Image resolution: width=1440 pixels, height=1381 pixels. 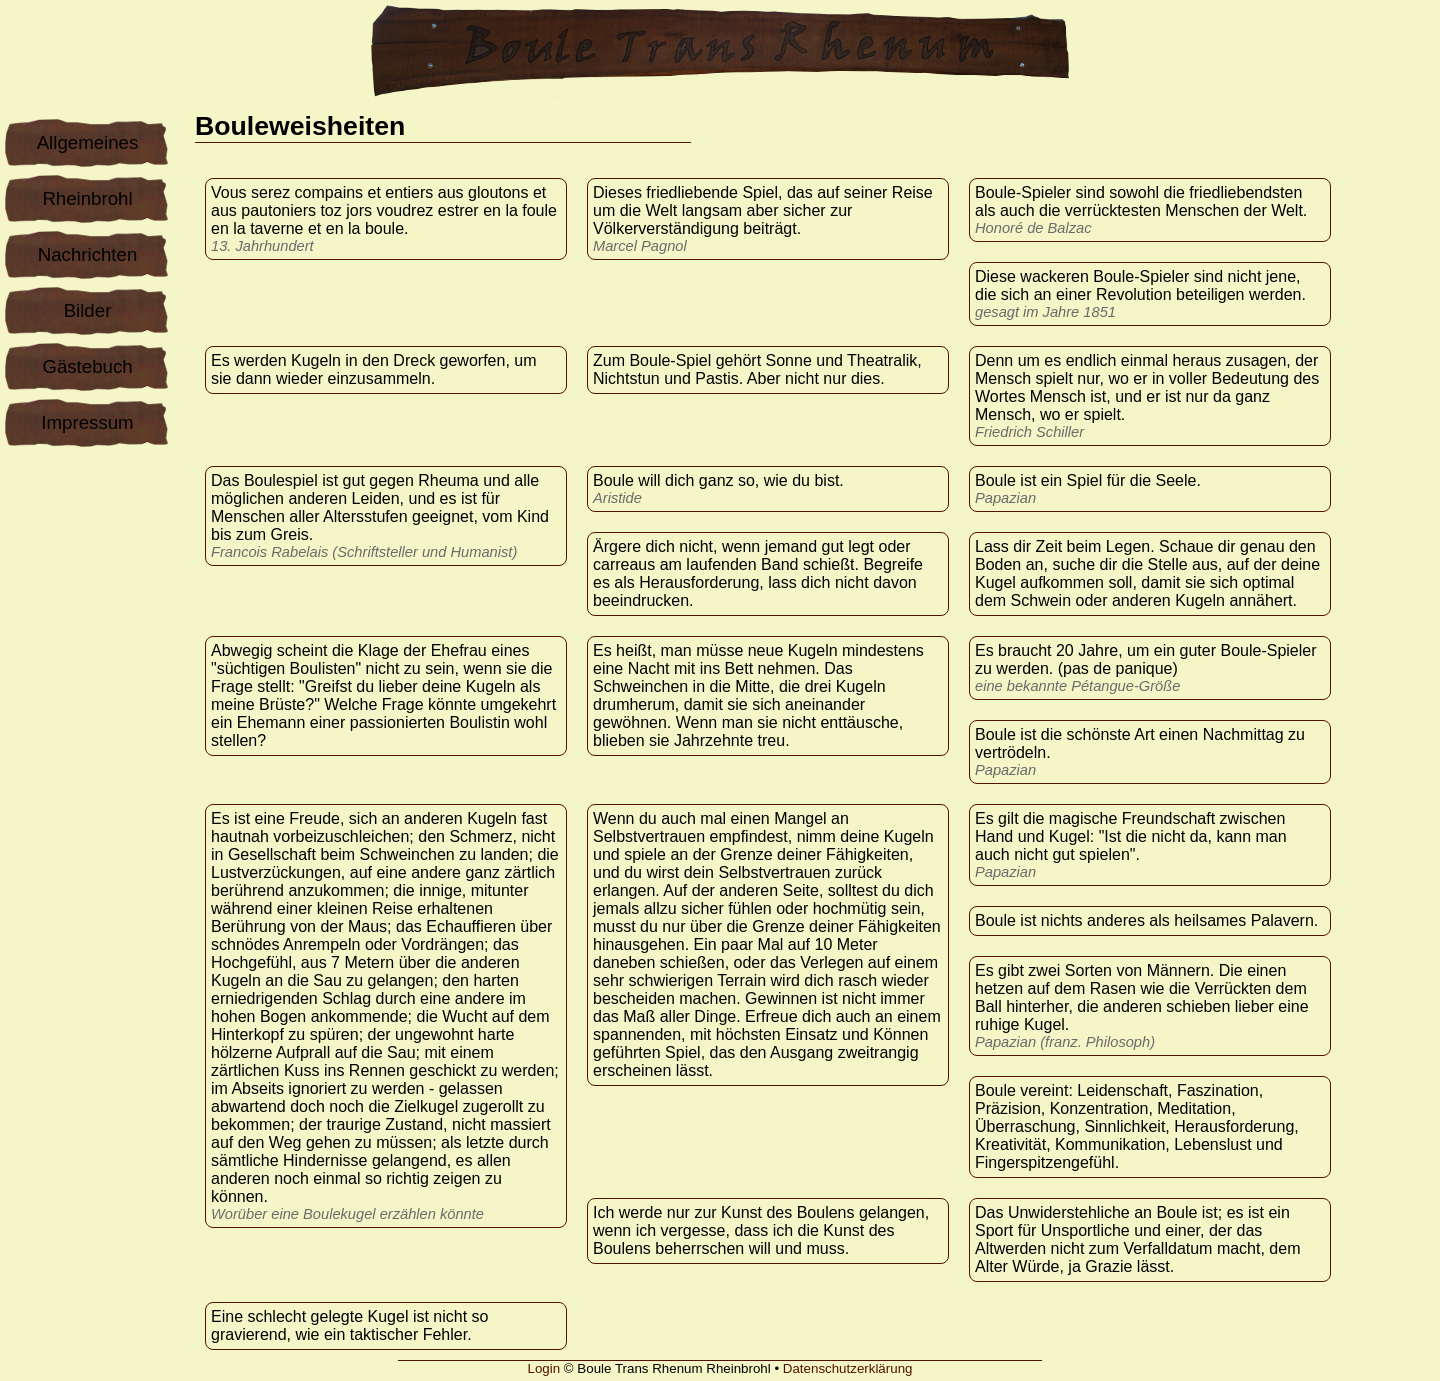 What do you see at coordinates (88, 254) in the screenshot?
I see `Nachrichten` at bounding box center [88, 254].